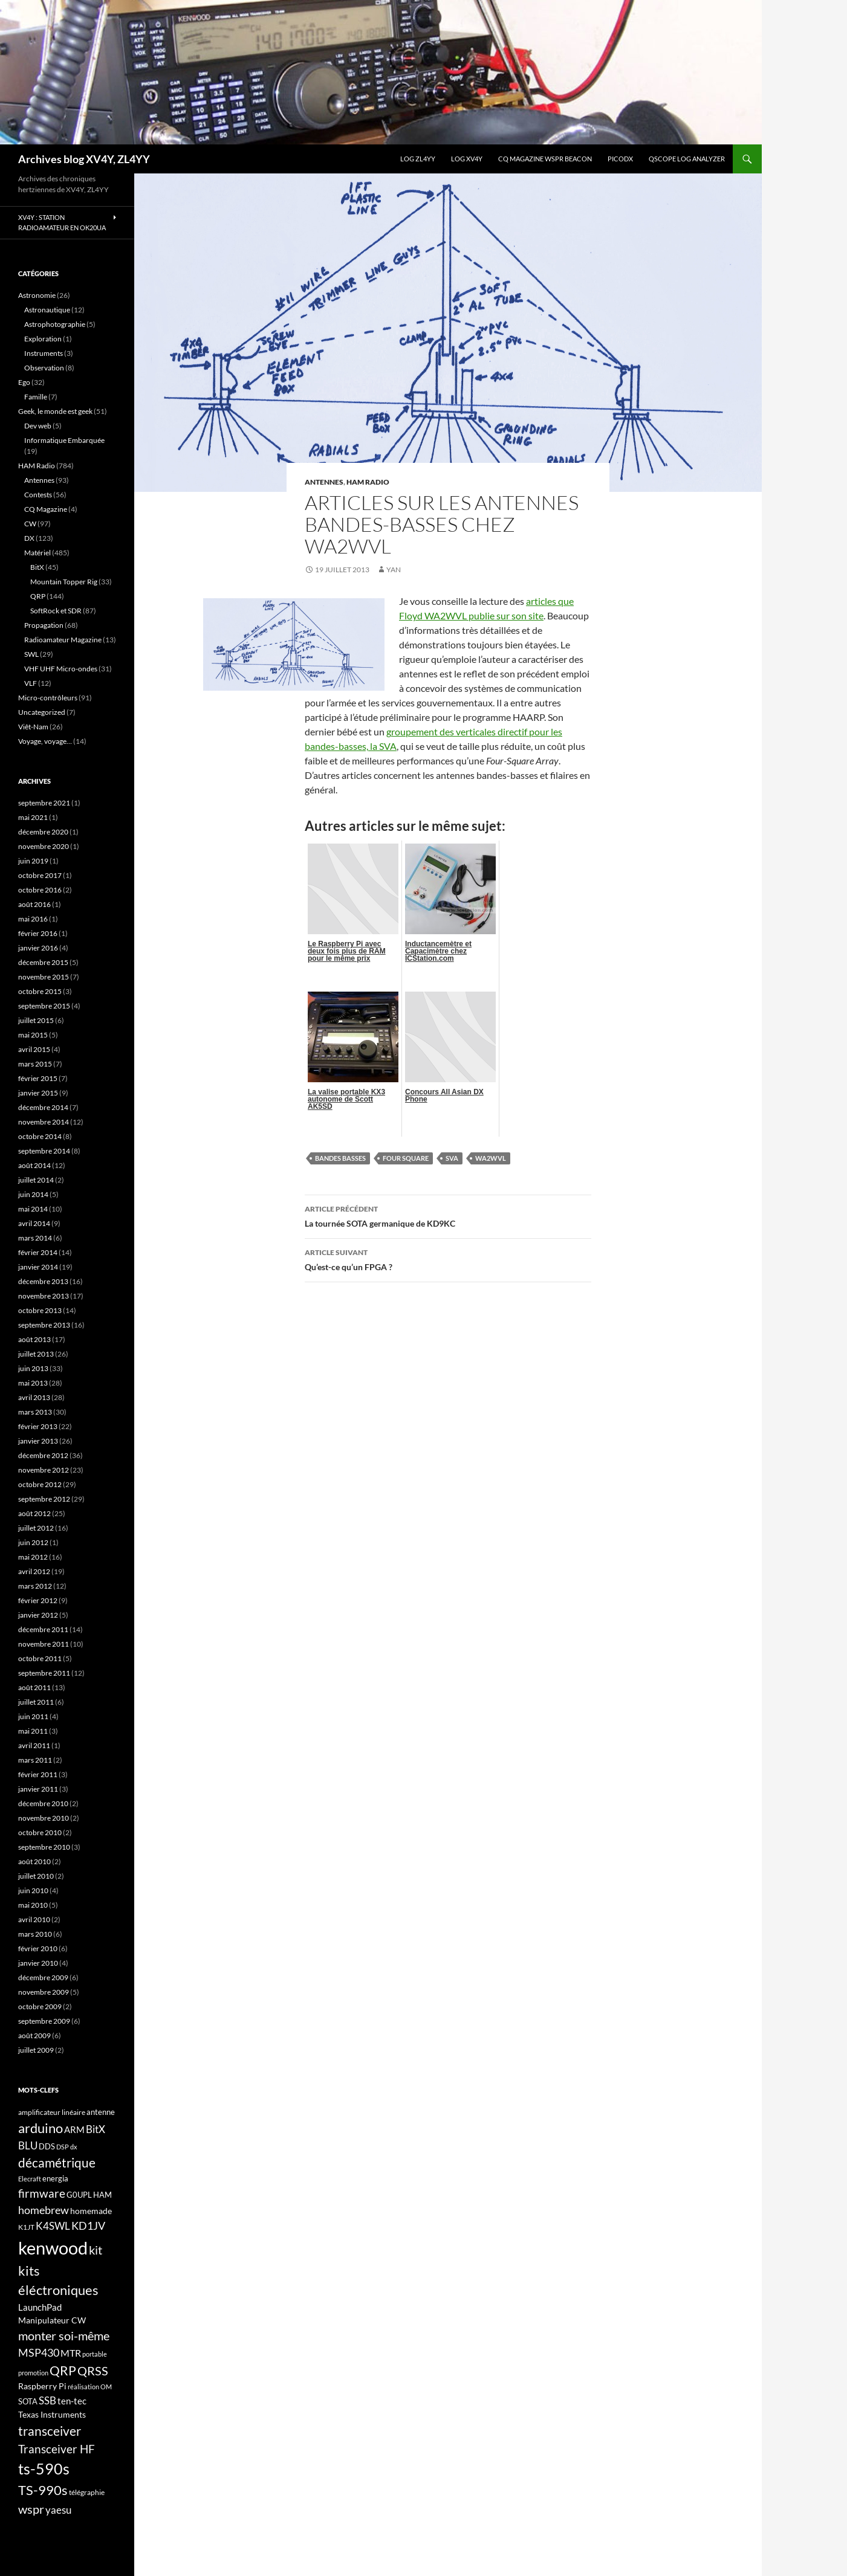 This screenshot has width=847, height=2576. What do you see at coordinates (367, 481) in the screenshot?
I see `HAM Radio` at bounding box center [367, 481].